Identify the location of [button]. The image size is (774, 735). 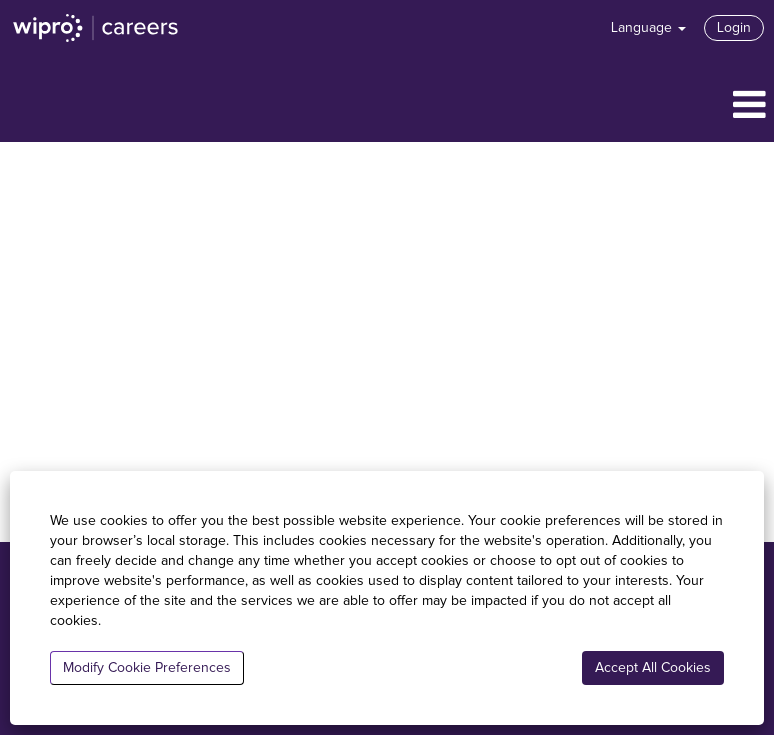
(387, 106).